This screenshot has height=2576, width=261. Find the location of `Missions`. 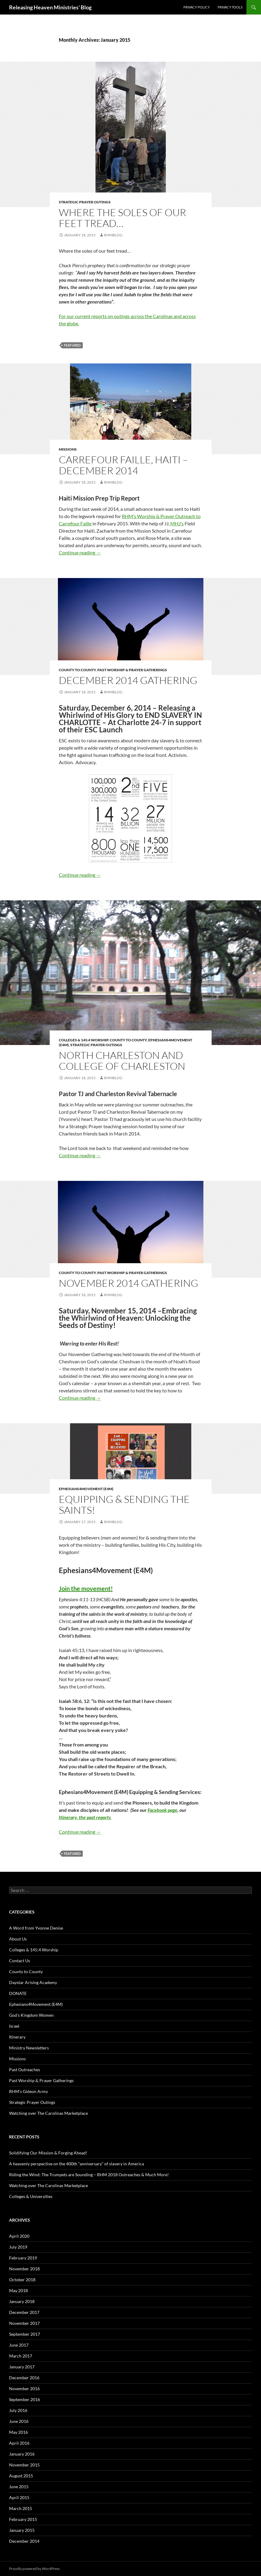

Missions is located at coordinates (68, 449).